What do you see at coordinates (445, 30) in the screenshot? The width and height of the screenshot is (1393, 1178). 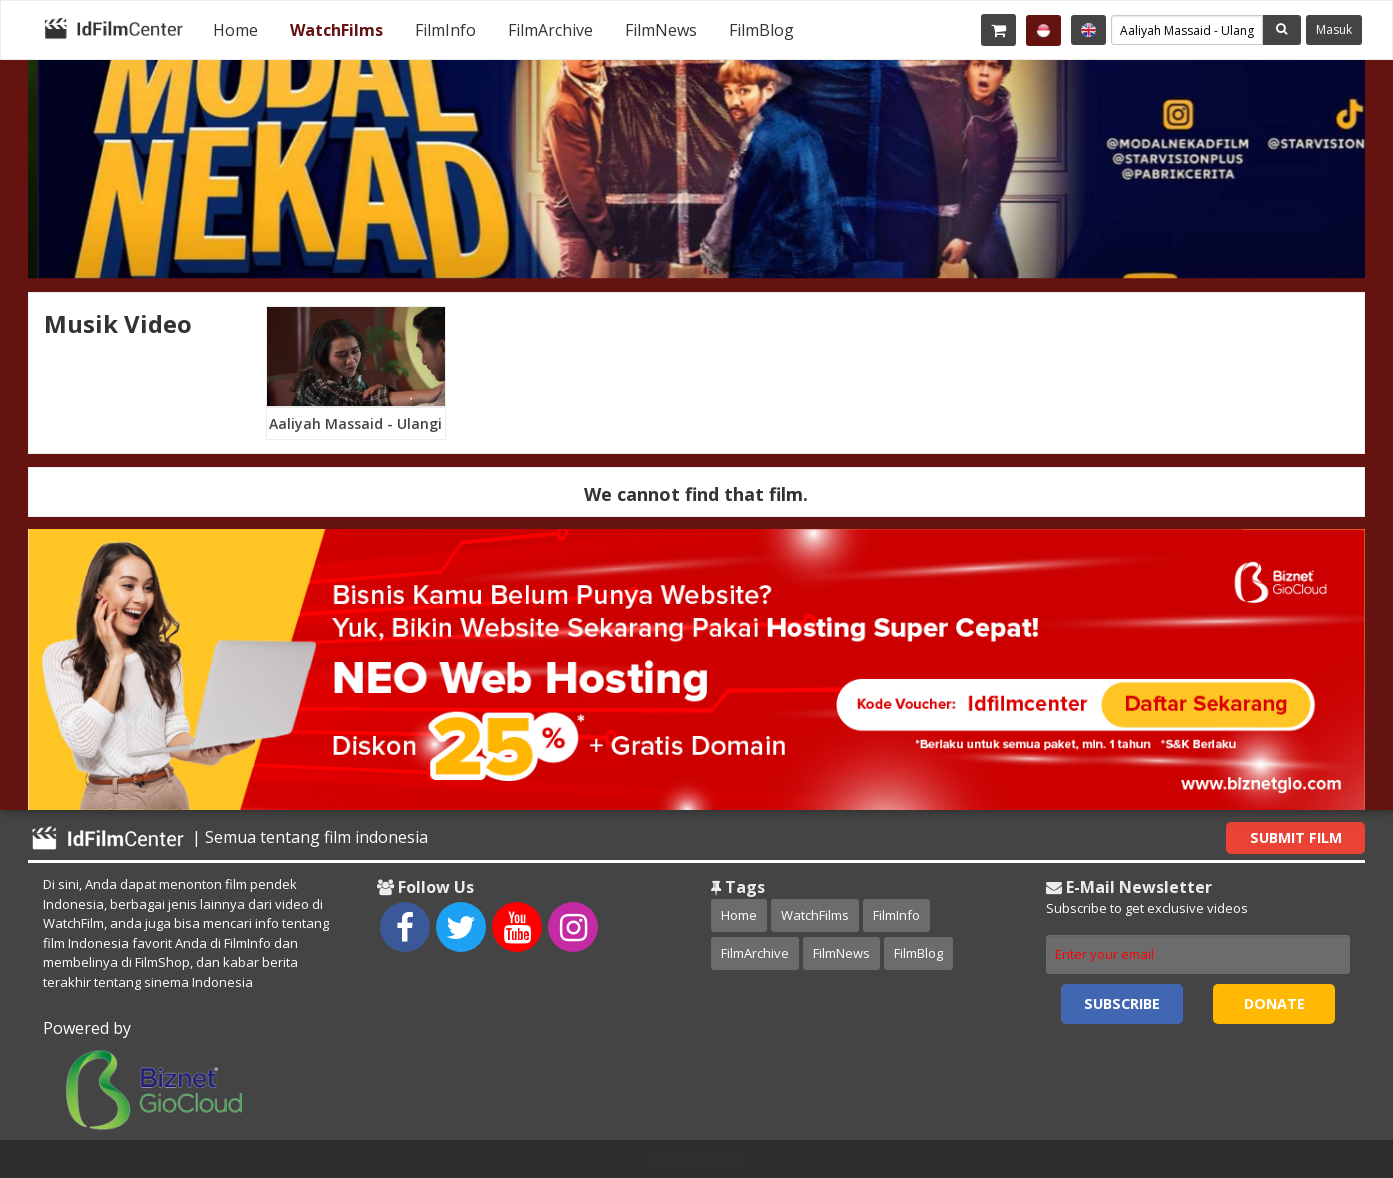 I see `FilmInfo` at bounding box center [445, 30].